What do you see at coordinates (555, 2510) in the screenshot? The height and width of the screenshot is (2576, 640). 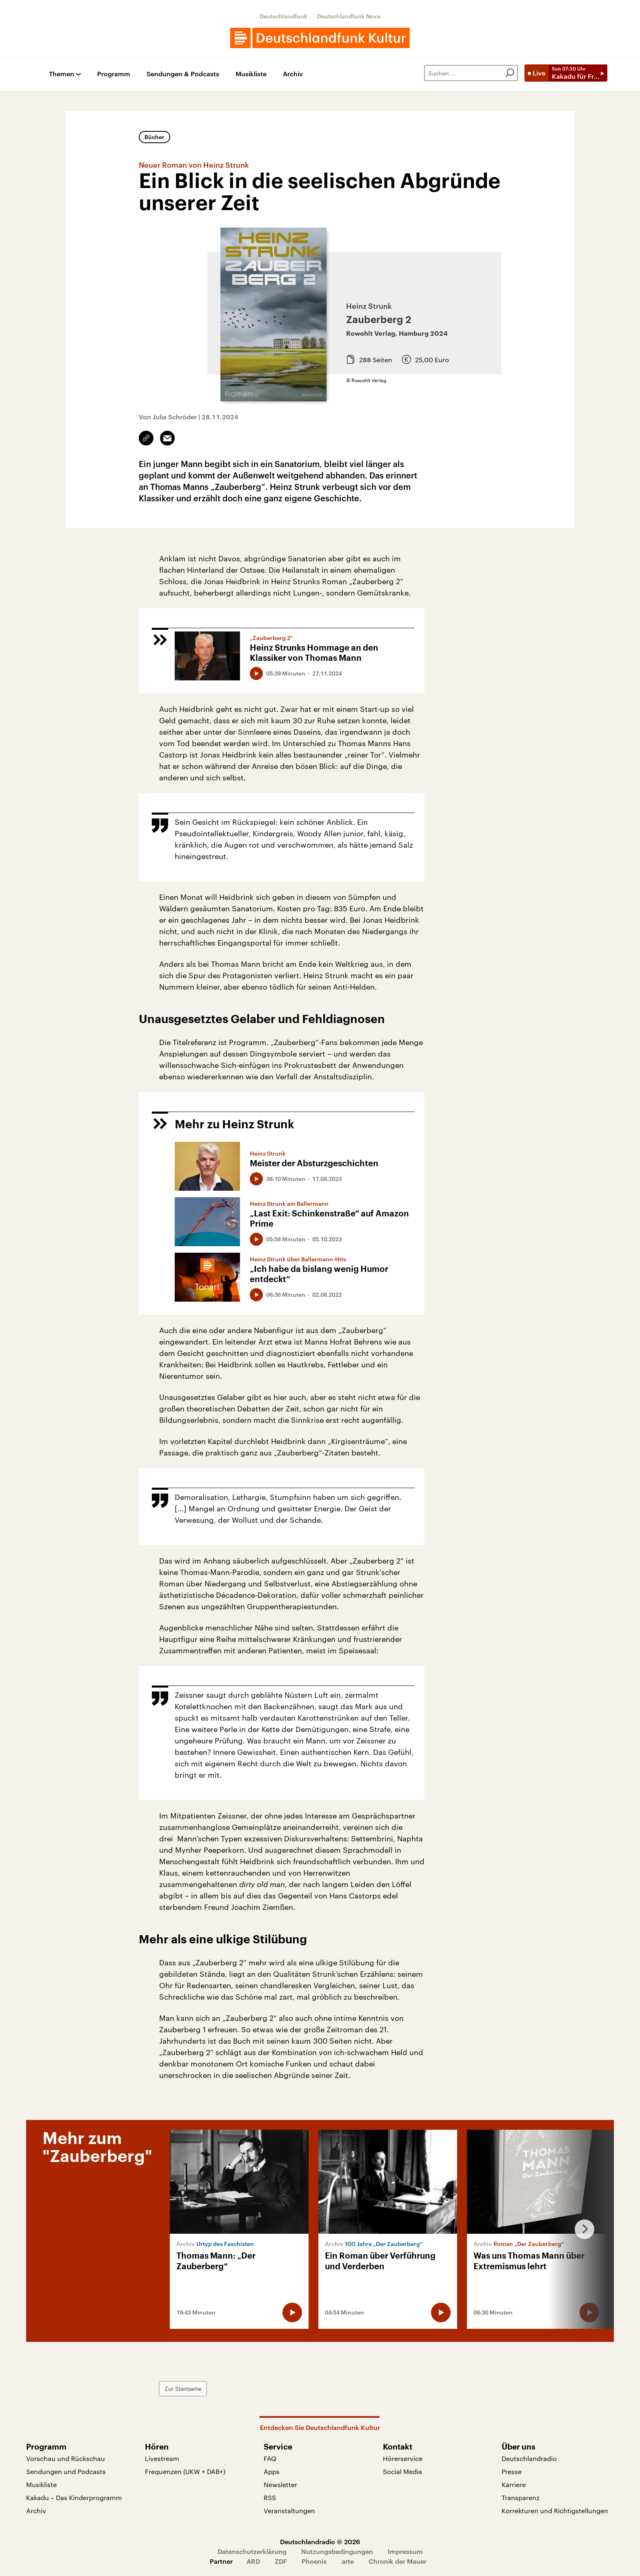 I see `Korrekturen und Richtigstellungen` at bounding box center [555, 2510].